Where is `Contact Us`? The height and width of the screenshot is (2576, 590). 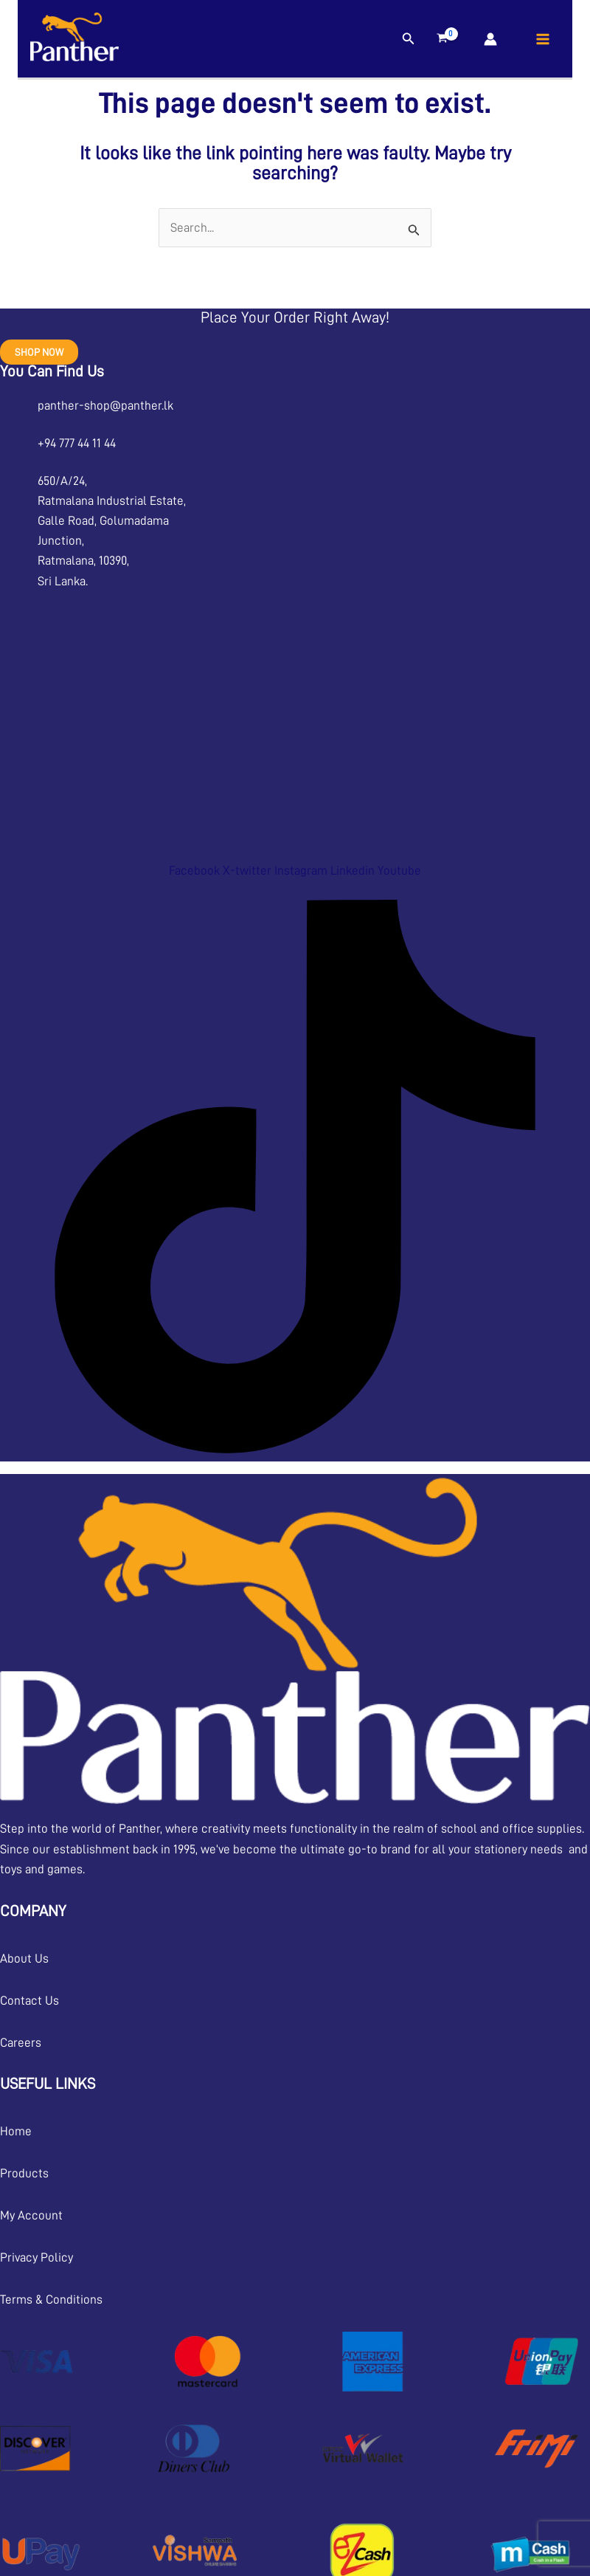
Contact Us is located at coordinates (29, 2000).